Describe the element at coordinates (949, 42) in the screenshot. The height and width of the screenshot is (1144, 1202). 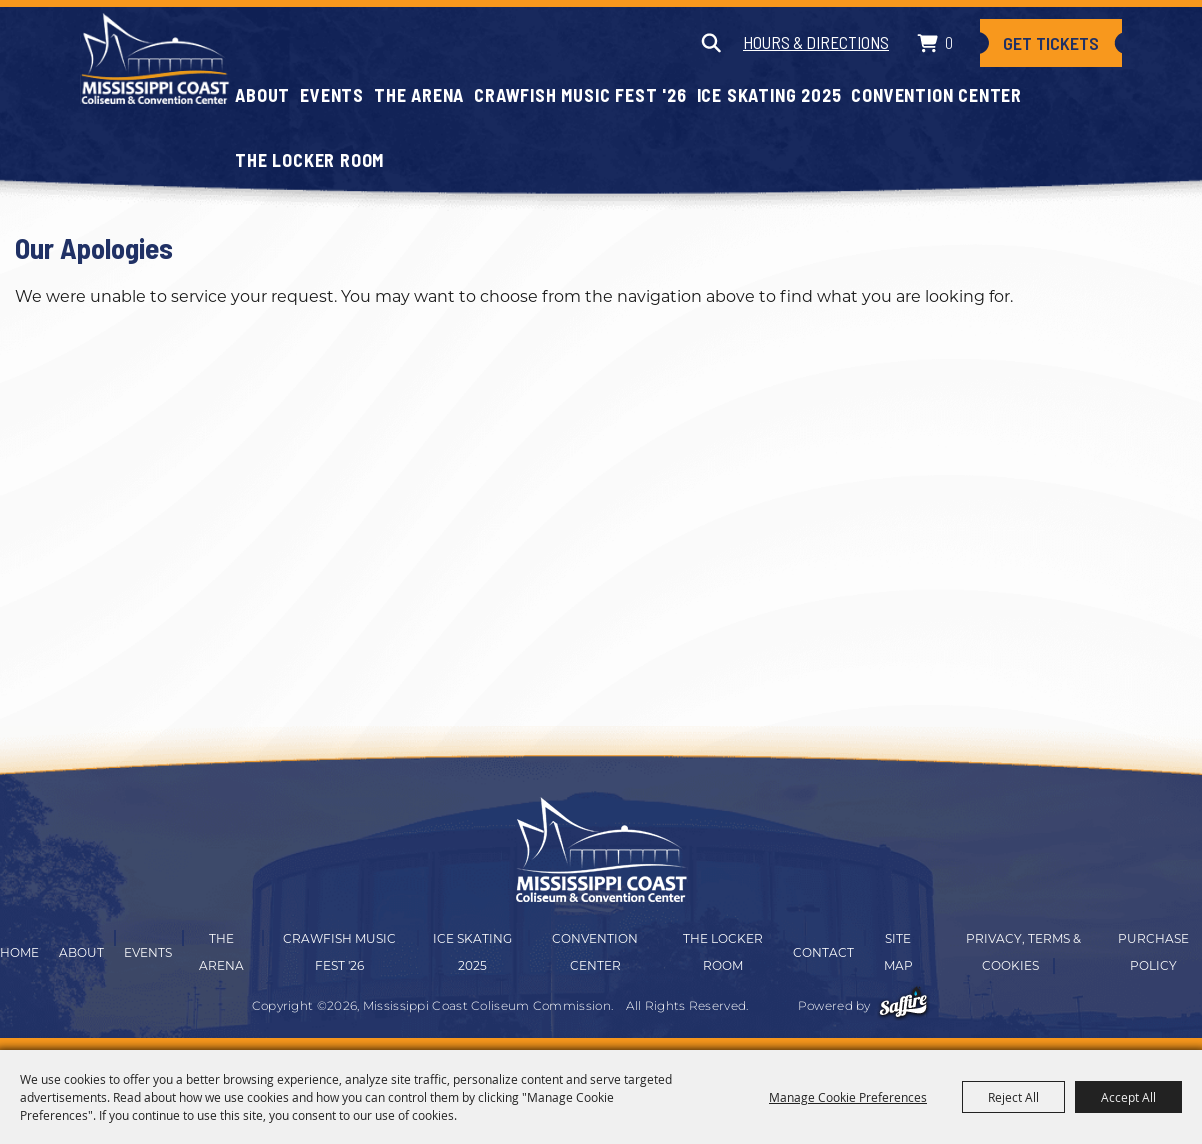
I see `0 [status]` at that location.